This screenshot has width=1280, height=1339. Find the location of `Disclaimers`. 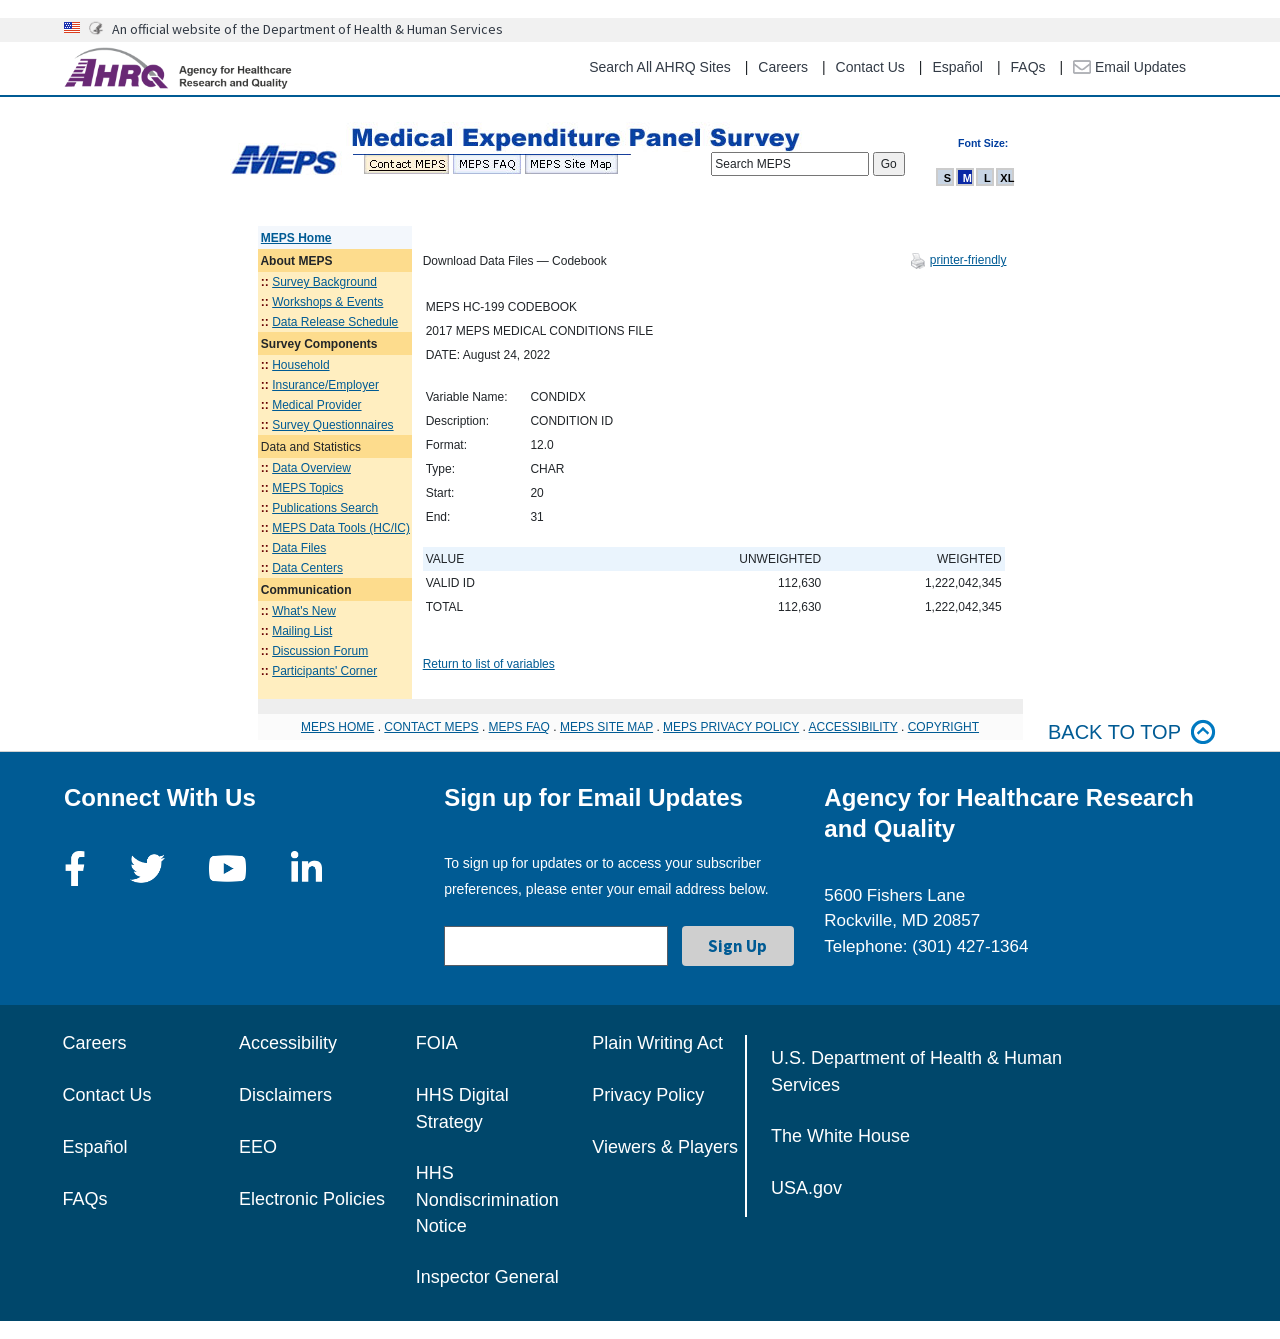

Disclaimers is located at coordinates (285, 1095).